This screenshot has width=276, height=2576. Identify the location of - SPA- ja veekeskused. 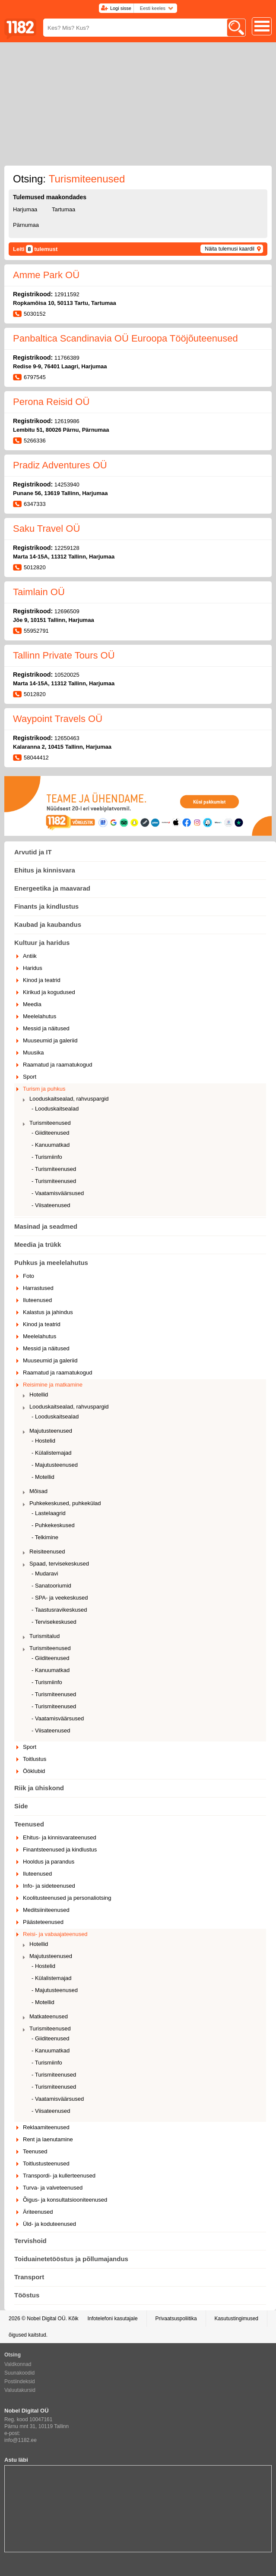
(60, 1597).